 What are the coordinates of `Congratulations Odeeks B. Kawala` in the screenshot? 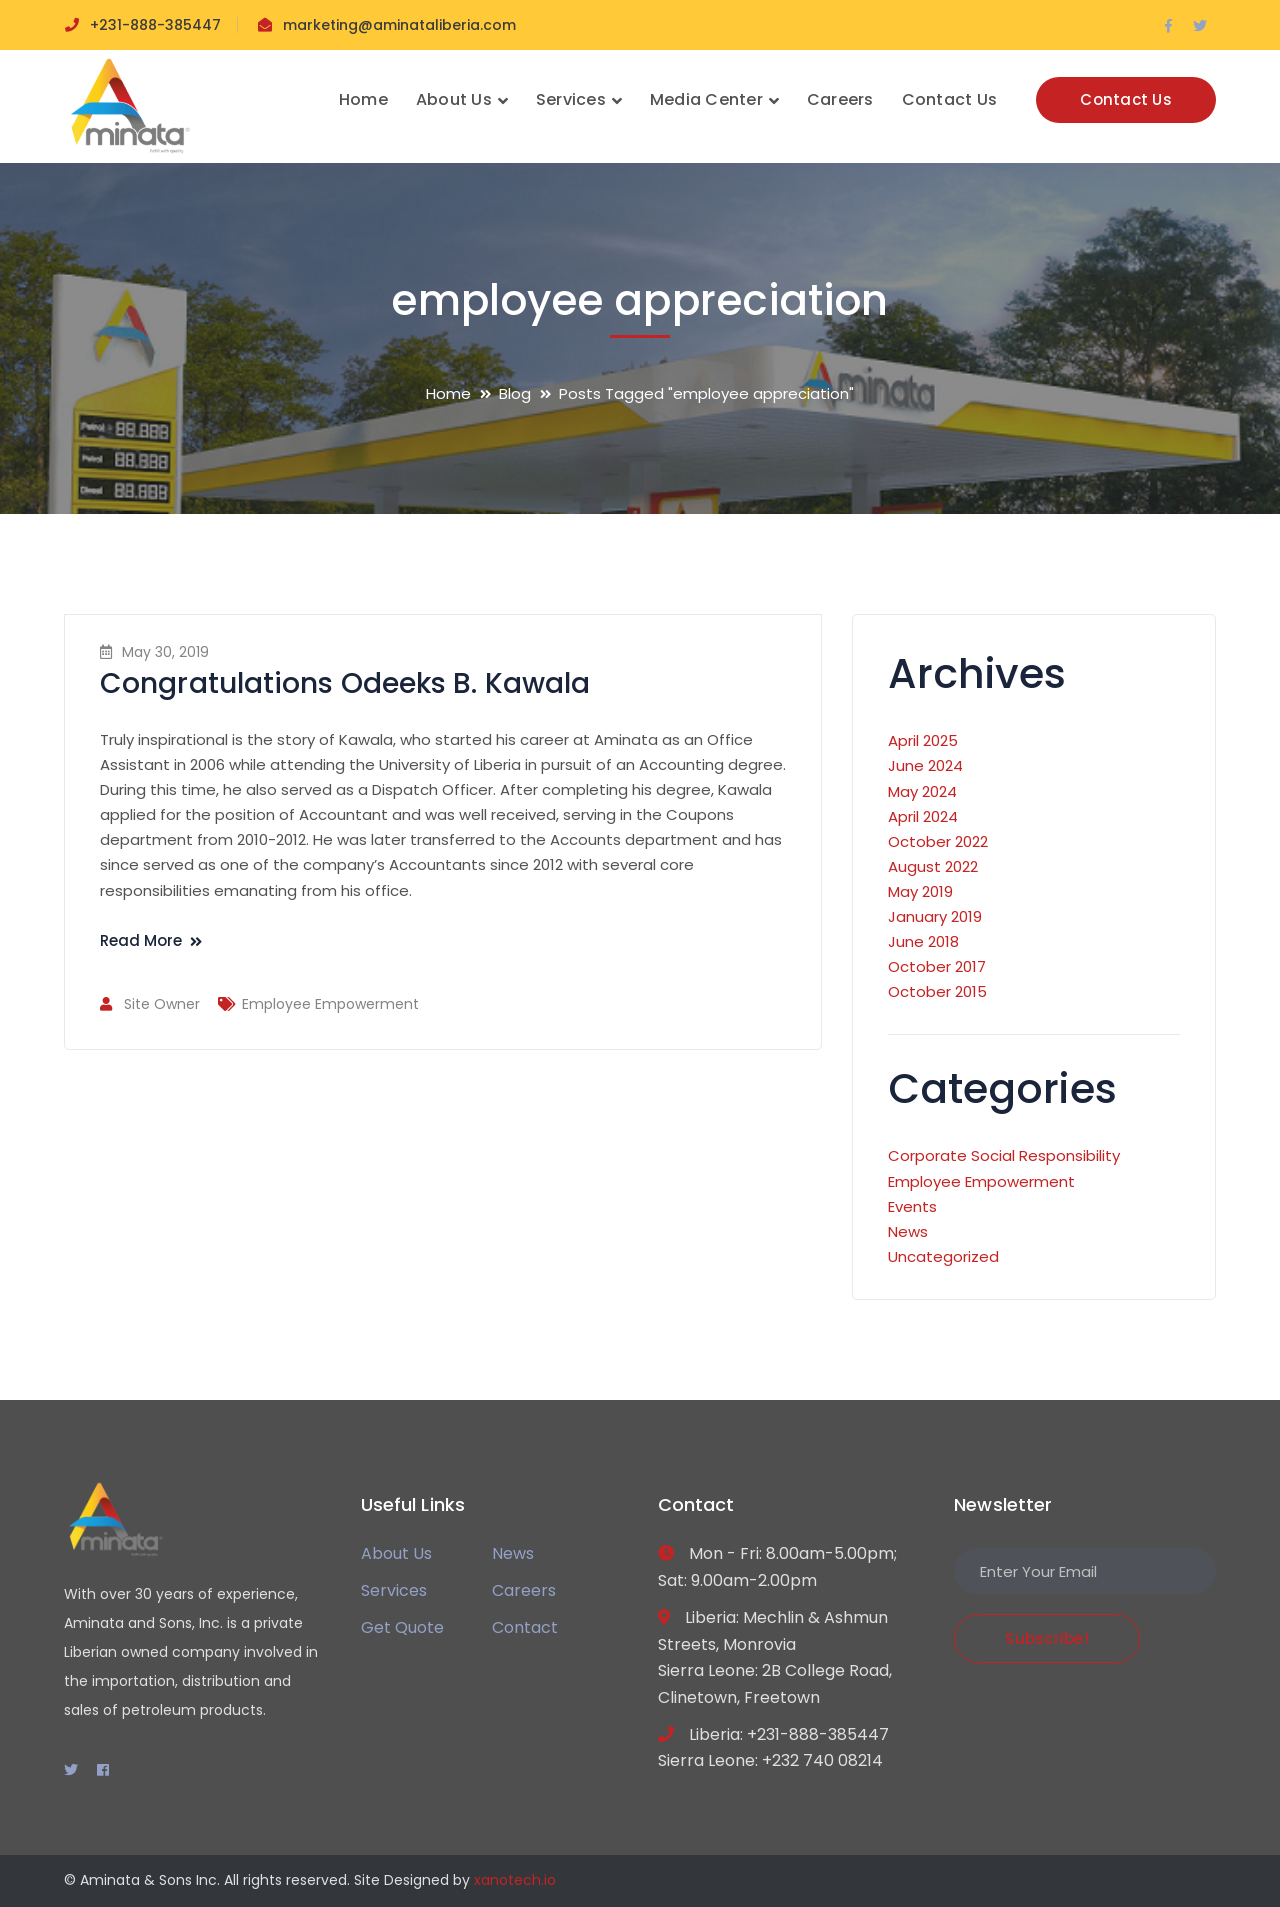 It's located at (345, 683).